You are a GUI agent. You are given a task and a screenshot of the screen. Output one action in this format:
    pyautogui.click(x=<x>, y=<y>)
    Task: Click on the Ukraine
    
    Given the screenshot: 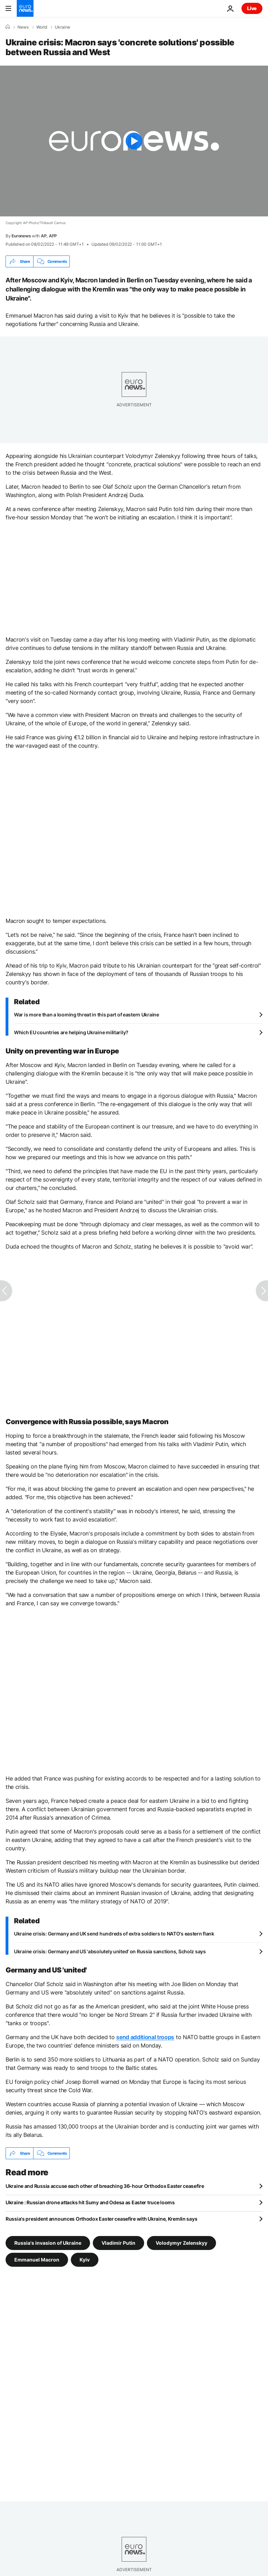 What is the action you would take?
    pyautogui.click(x=62, y=27)
    